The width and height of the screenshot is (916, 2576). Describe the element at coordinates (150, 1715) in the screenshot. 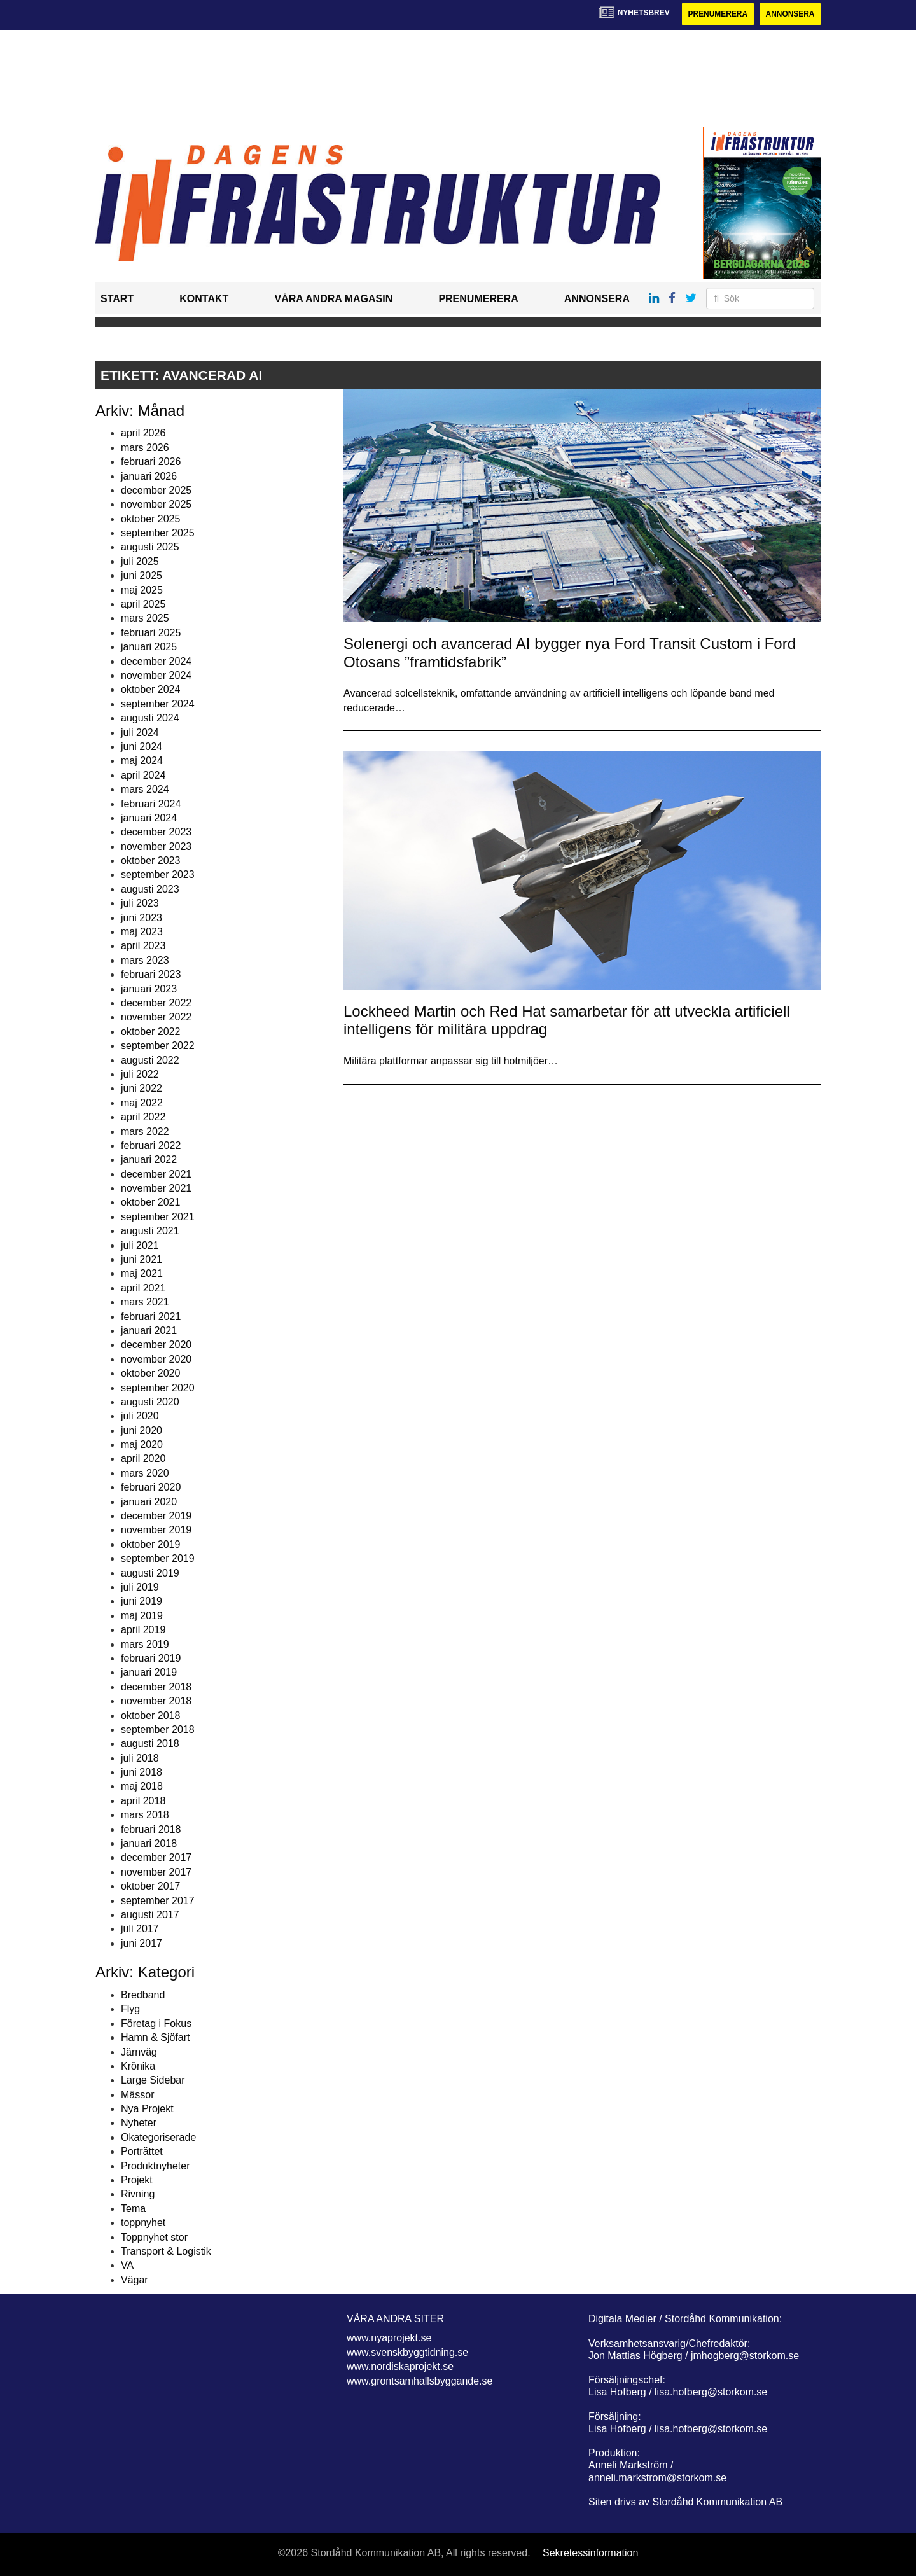

I see `oktober 2018` at that location.